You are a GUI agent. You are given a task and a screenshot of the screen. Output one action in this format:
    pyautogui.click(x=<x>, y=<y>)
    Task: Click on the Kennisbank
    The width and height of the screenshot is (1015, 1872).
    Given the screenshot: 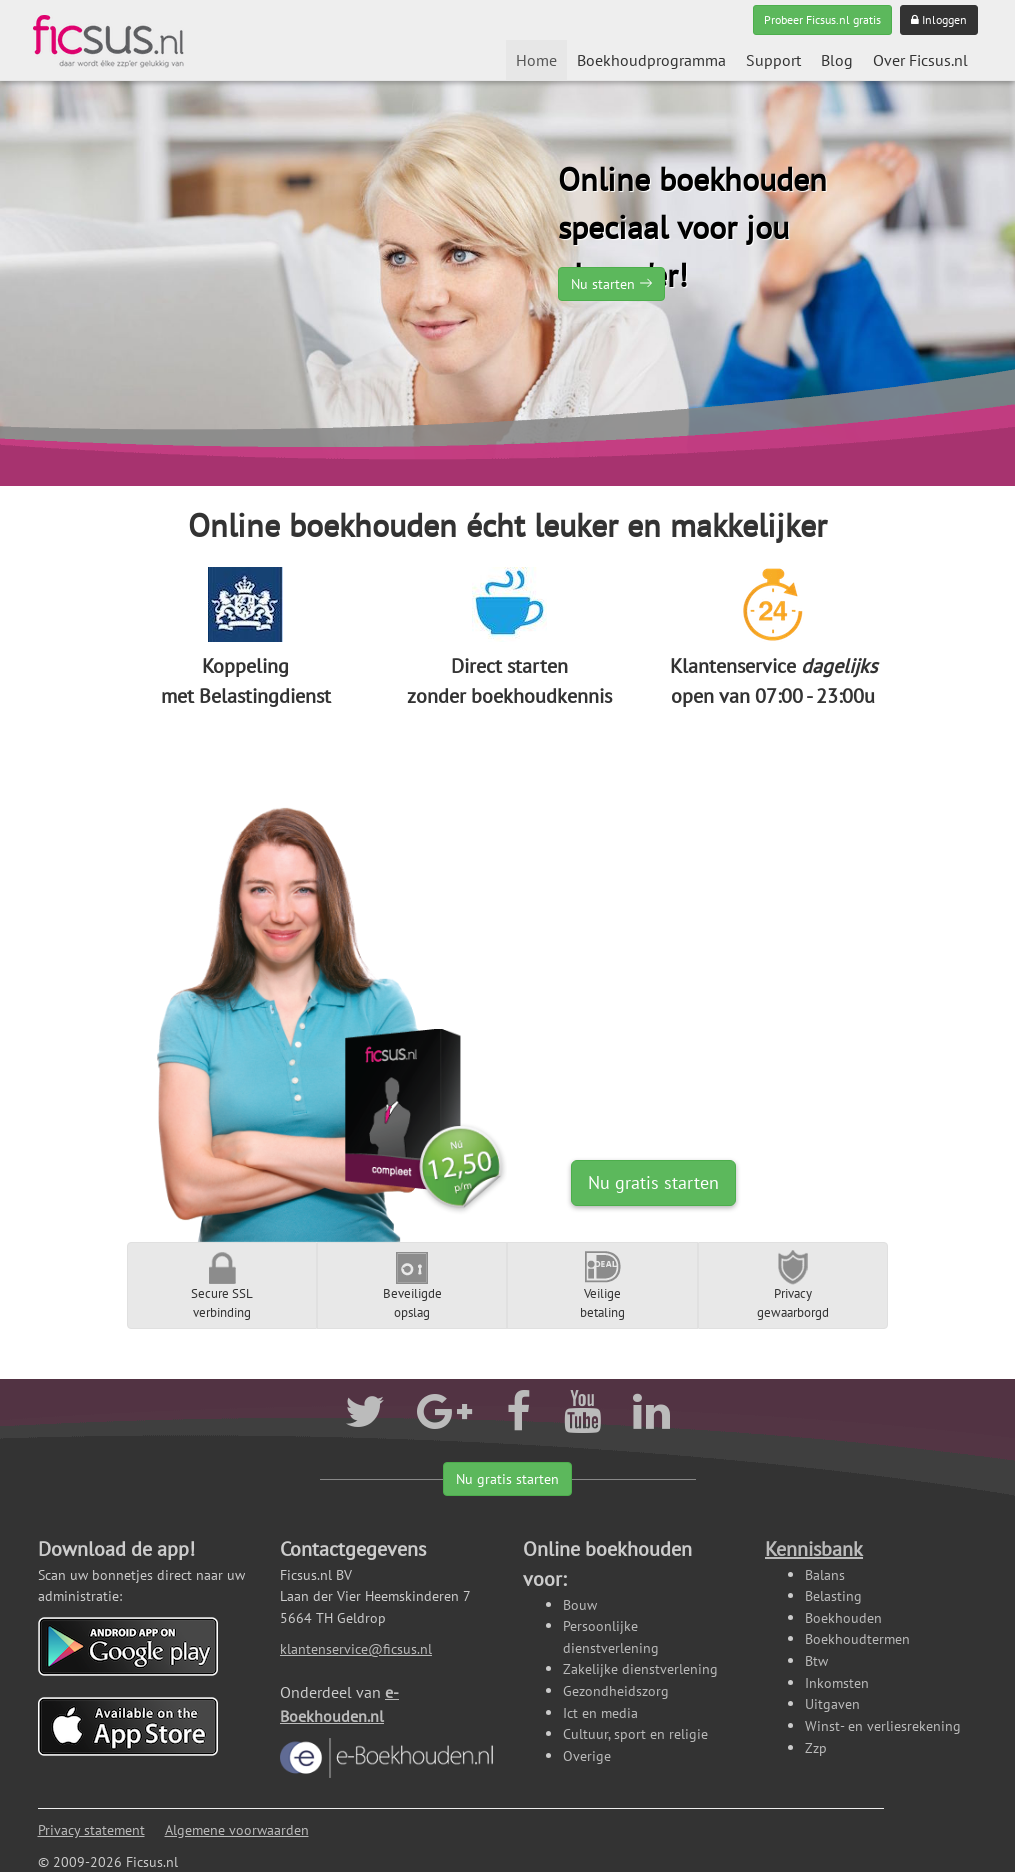 What is the action you would take?
    pyautogui.click(x=814, y=1549)
    